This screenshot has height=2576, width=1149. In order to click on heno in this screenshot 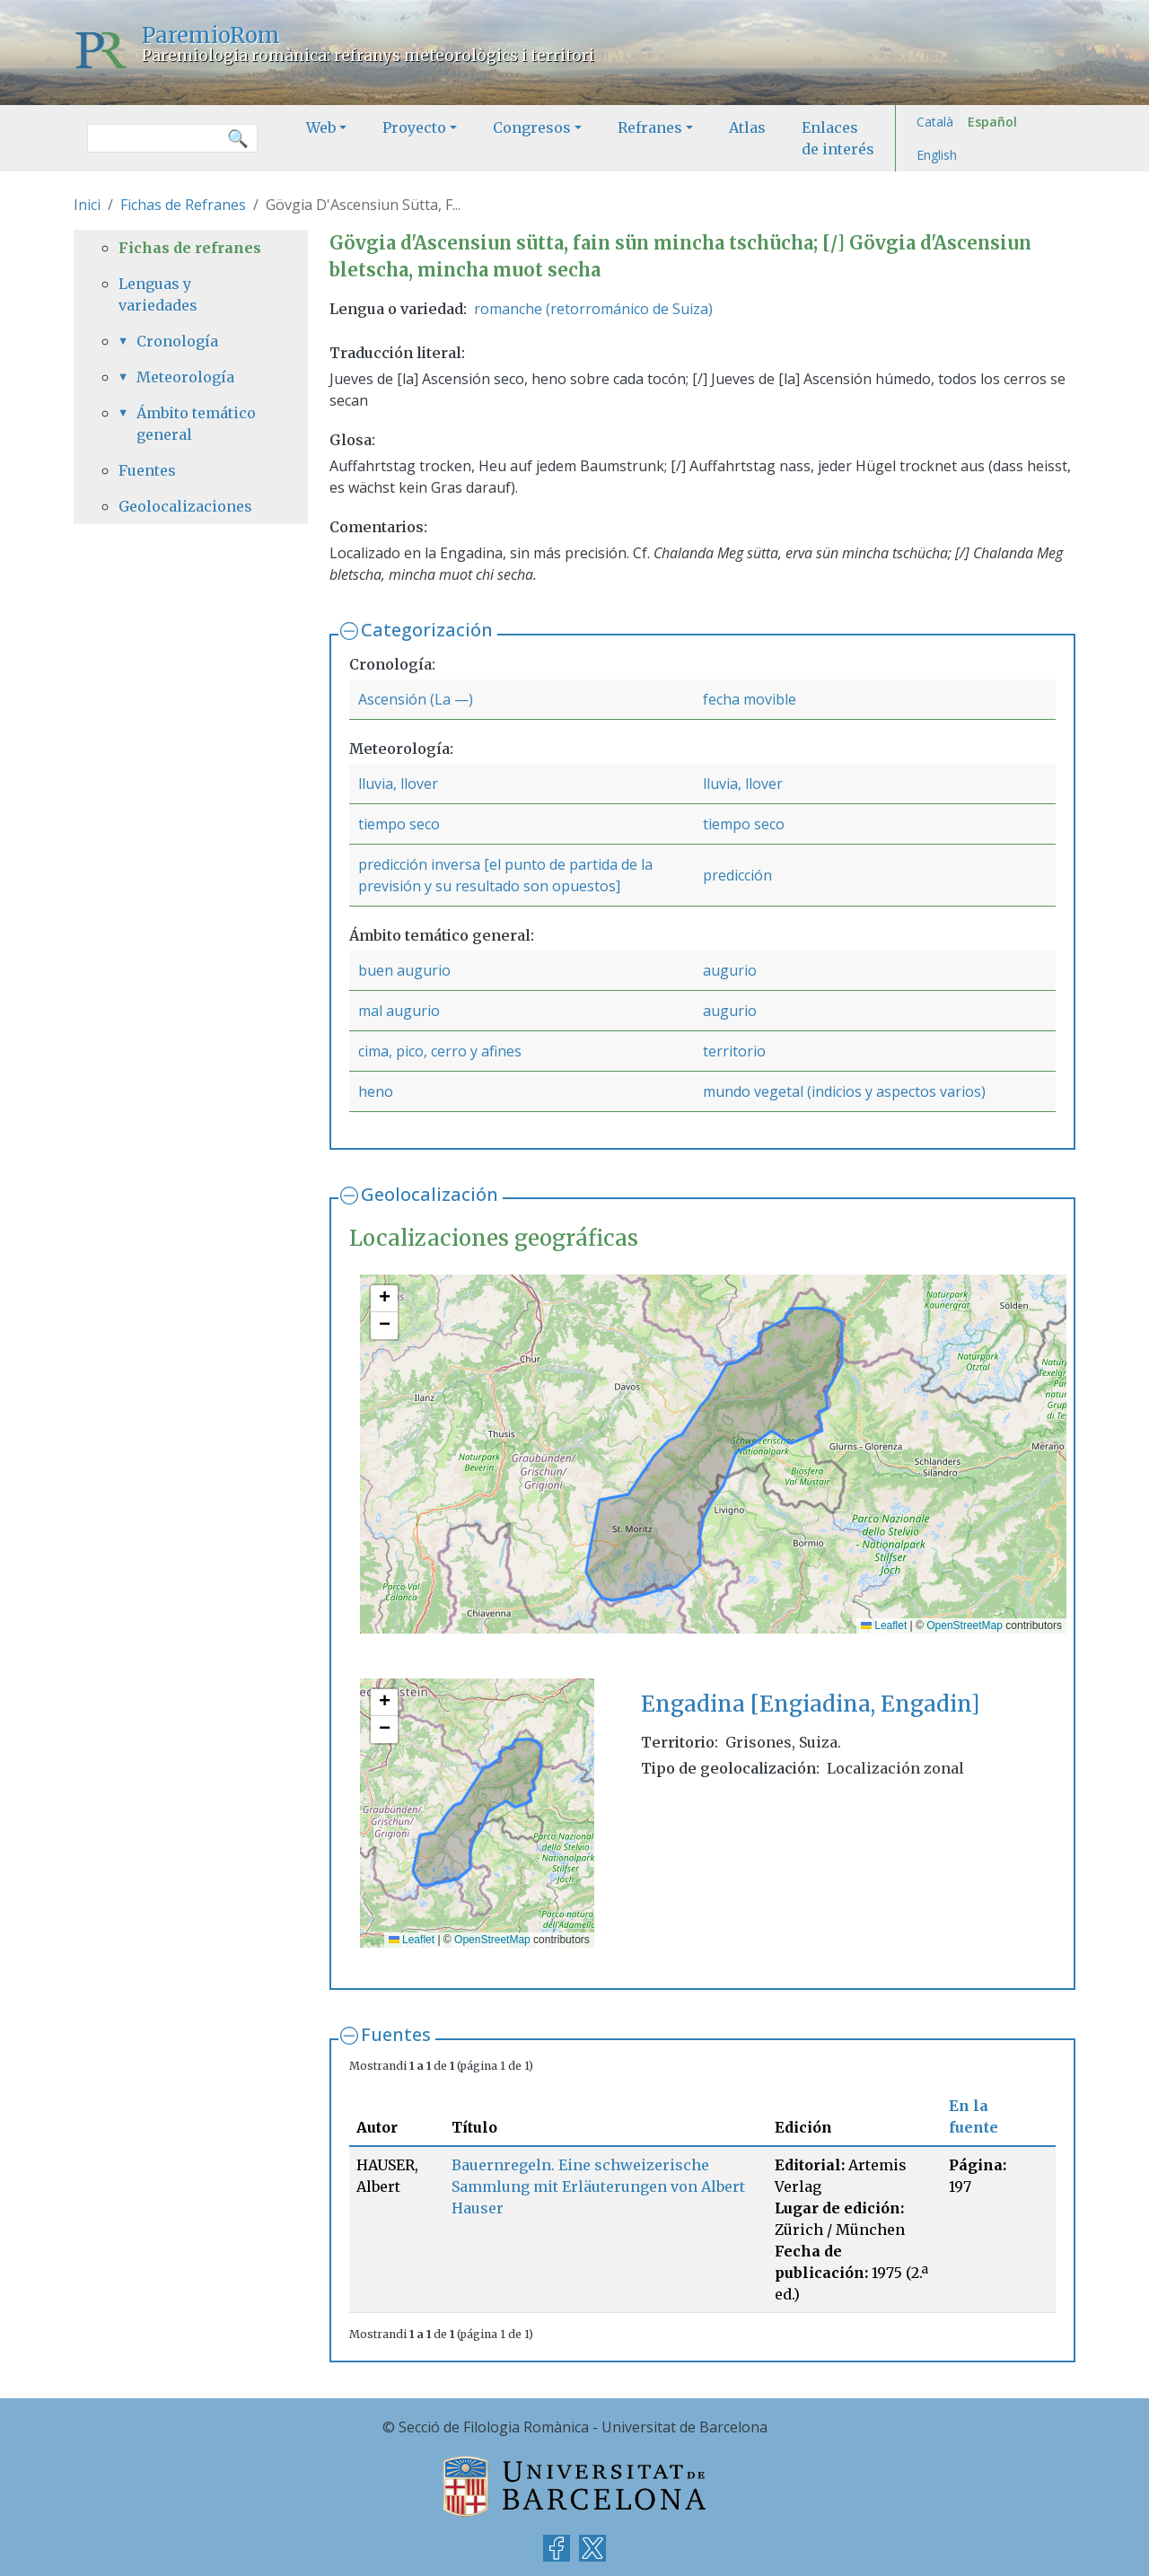, I will do `click(375, 1091)`.